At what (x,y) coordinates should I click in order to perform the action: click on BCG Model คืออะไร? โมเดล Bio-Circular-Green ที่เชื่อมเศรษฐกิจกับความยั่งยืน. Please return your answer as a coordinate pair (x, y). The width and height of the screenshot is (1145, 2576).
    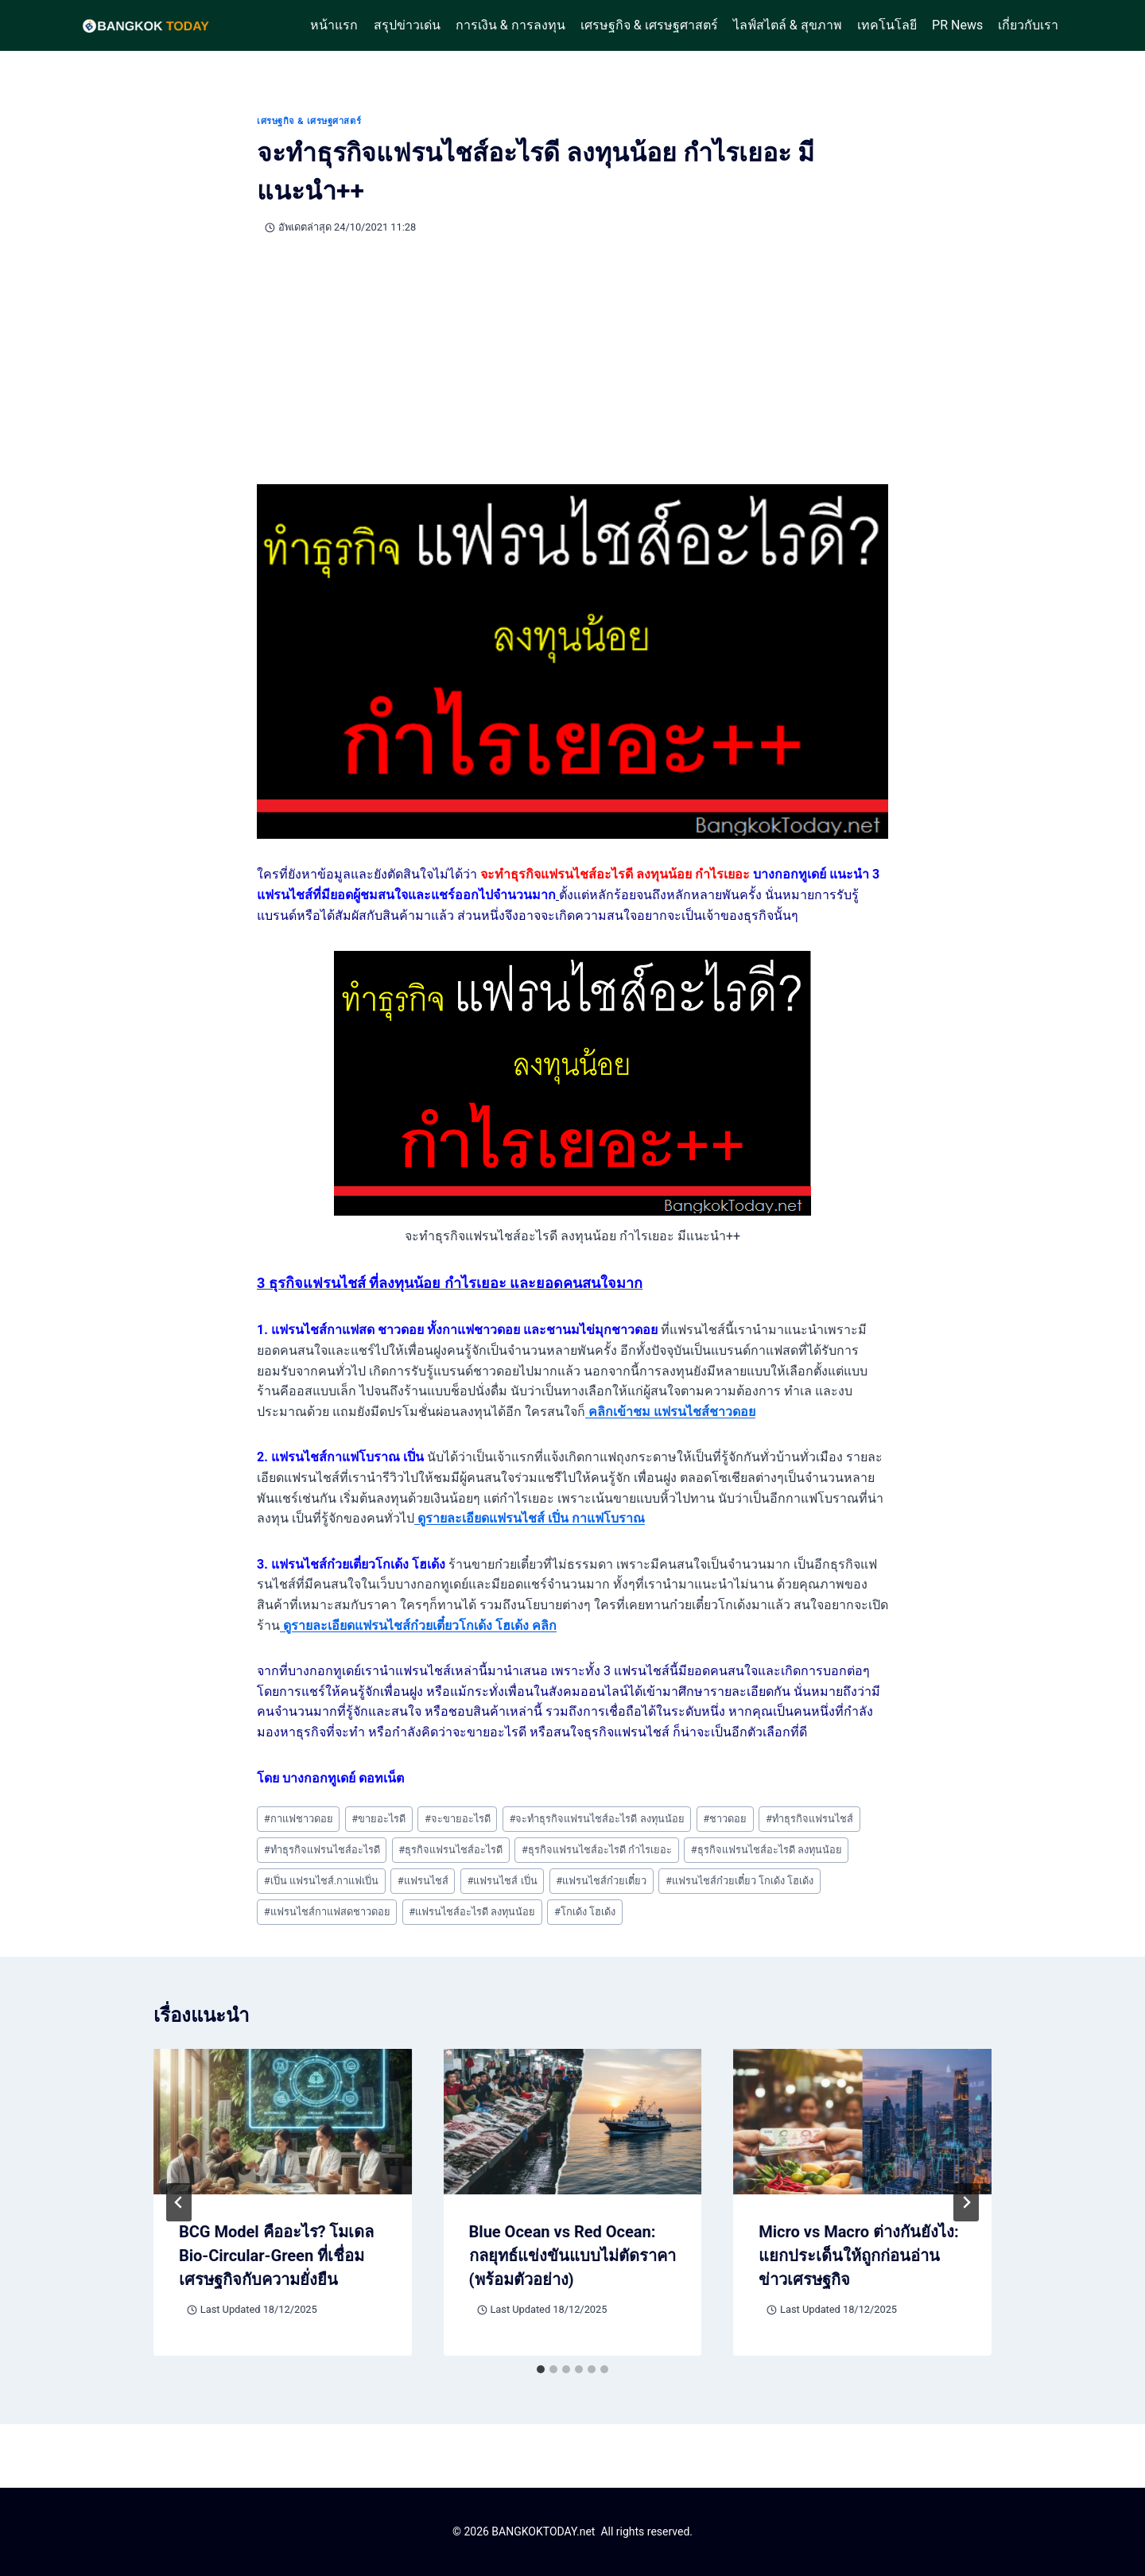
    Looking at the image, I should click on (277, 2255).